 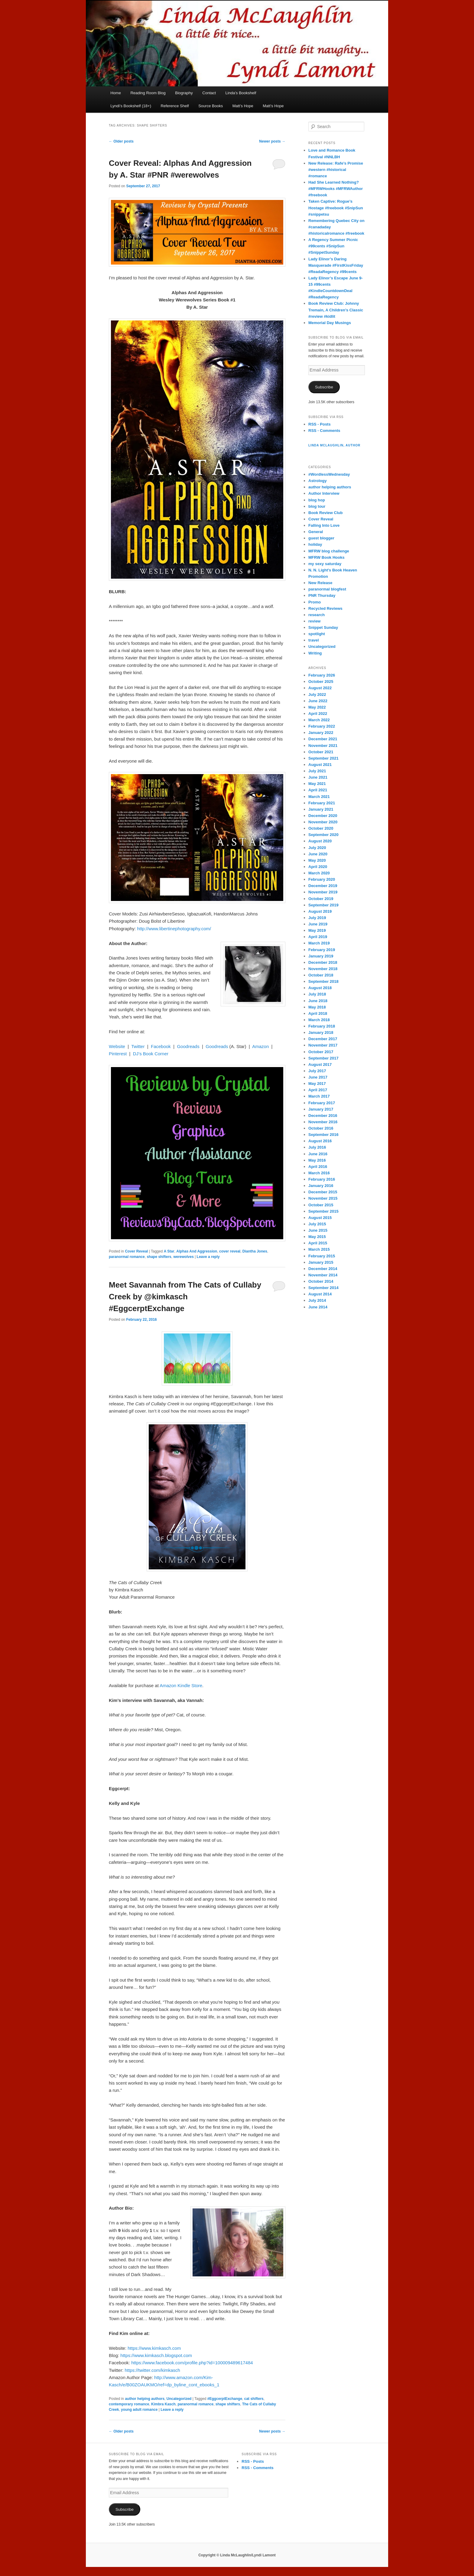 I want to click on October 2021, so click(x=320, y=752).